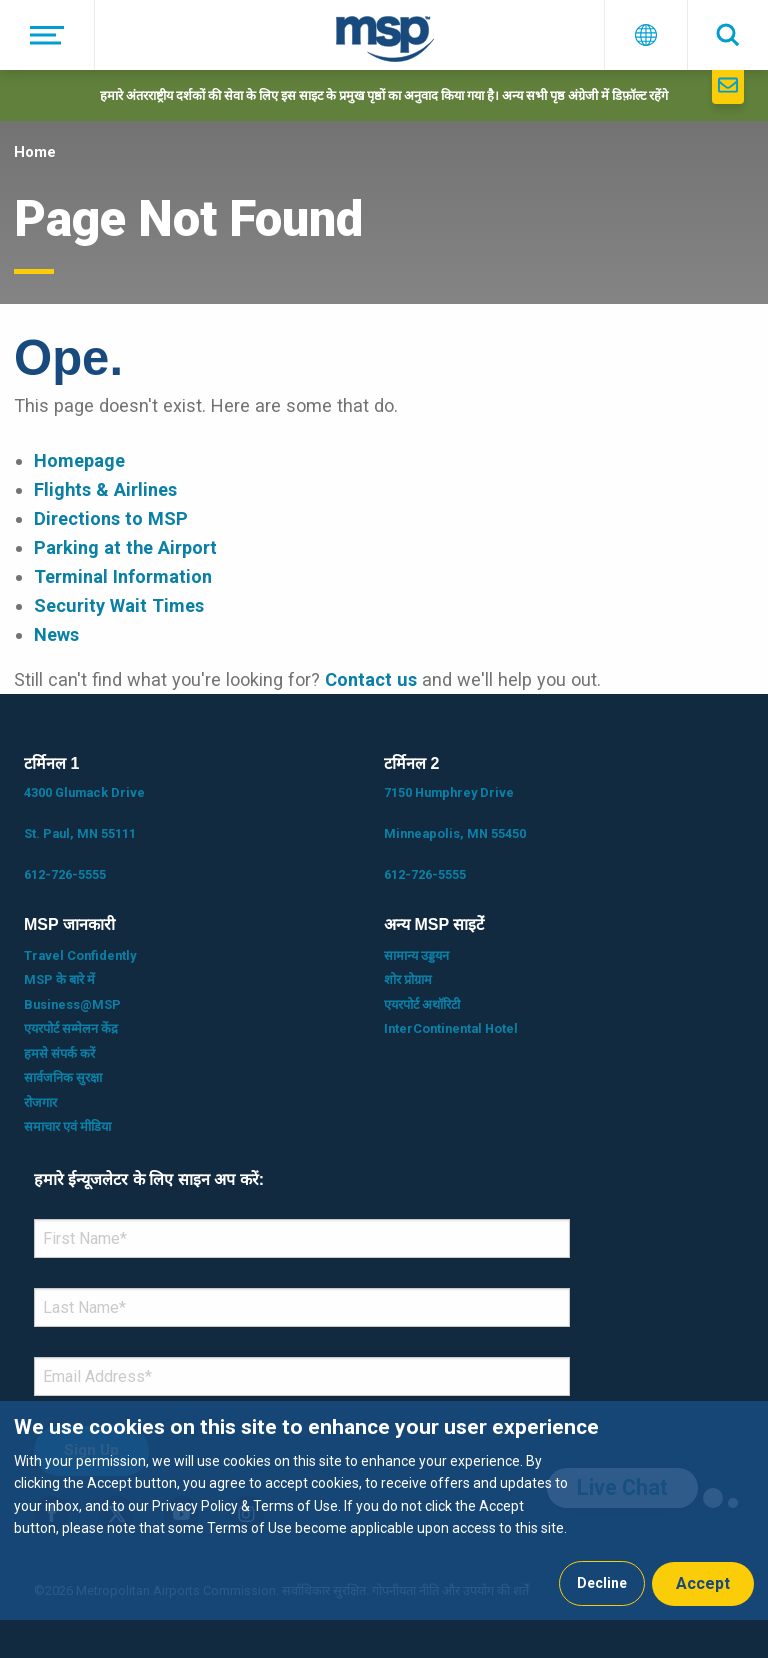  I want to click on Home, so click(35, 152).